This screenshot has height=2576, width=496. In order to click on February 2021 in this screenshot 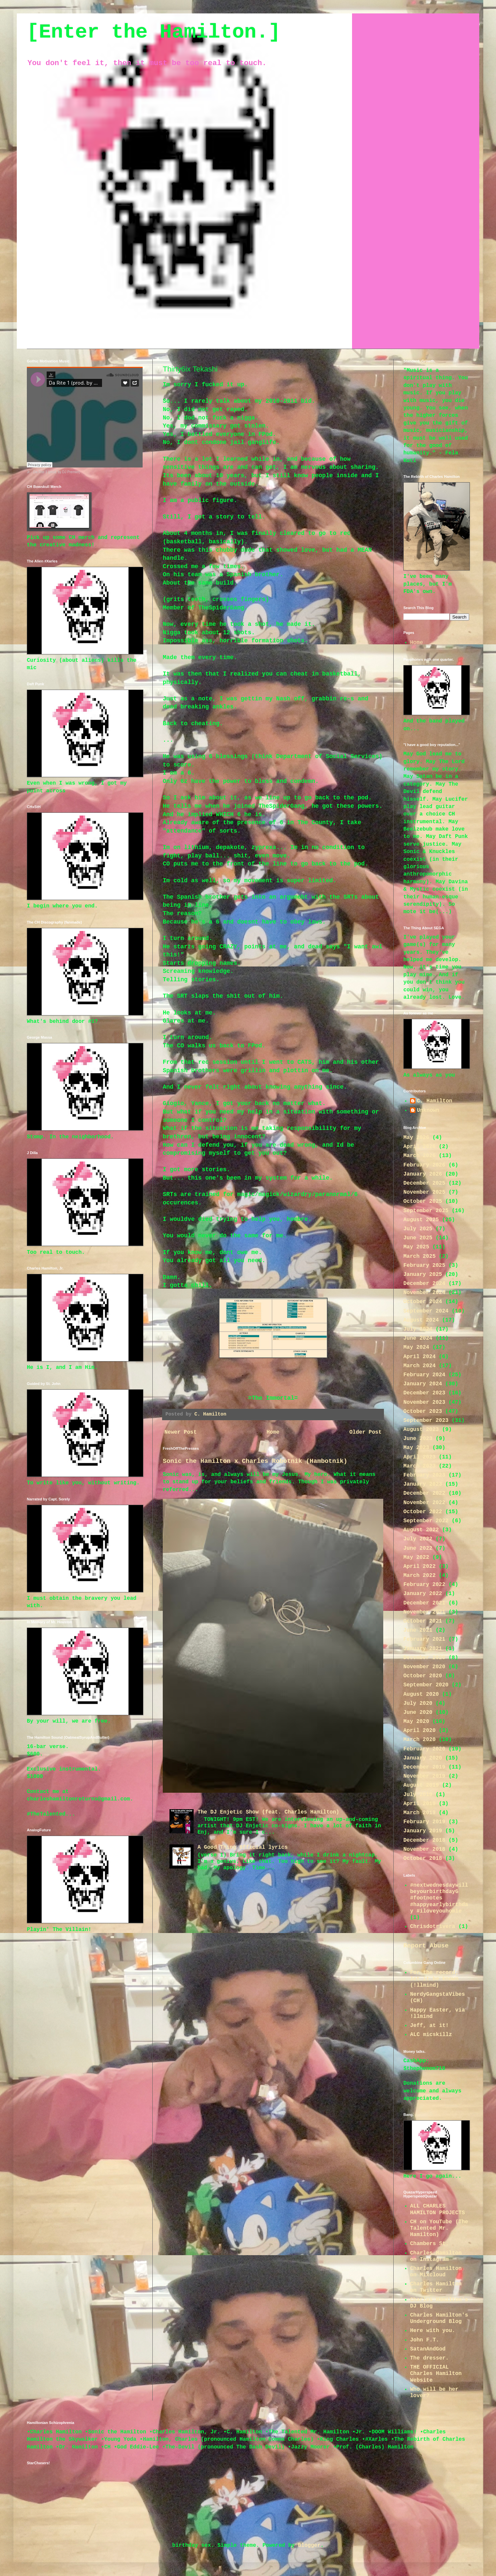, I will do `click(424, 1639)`.